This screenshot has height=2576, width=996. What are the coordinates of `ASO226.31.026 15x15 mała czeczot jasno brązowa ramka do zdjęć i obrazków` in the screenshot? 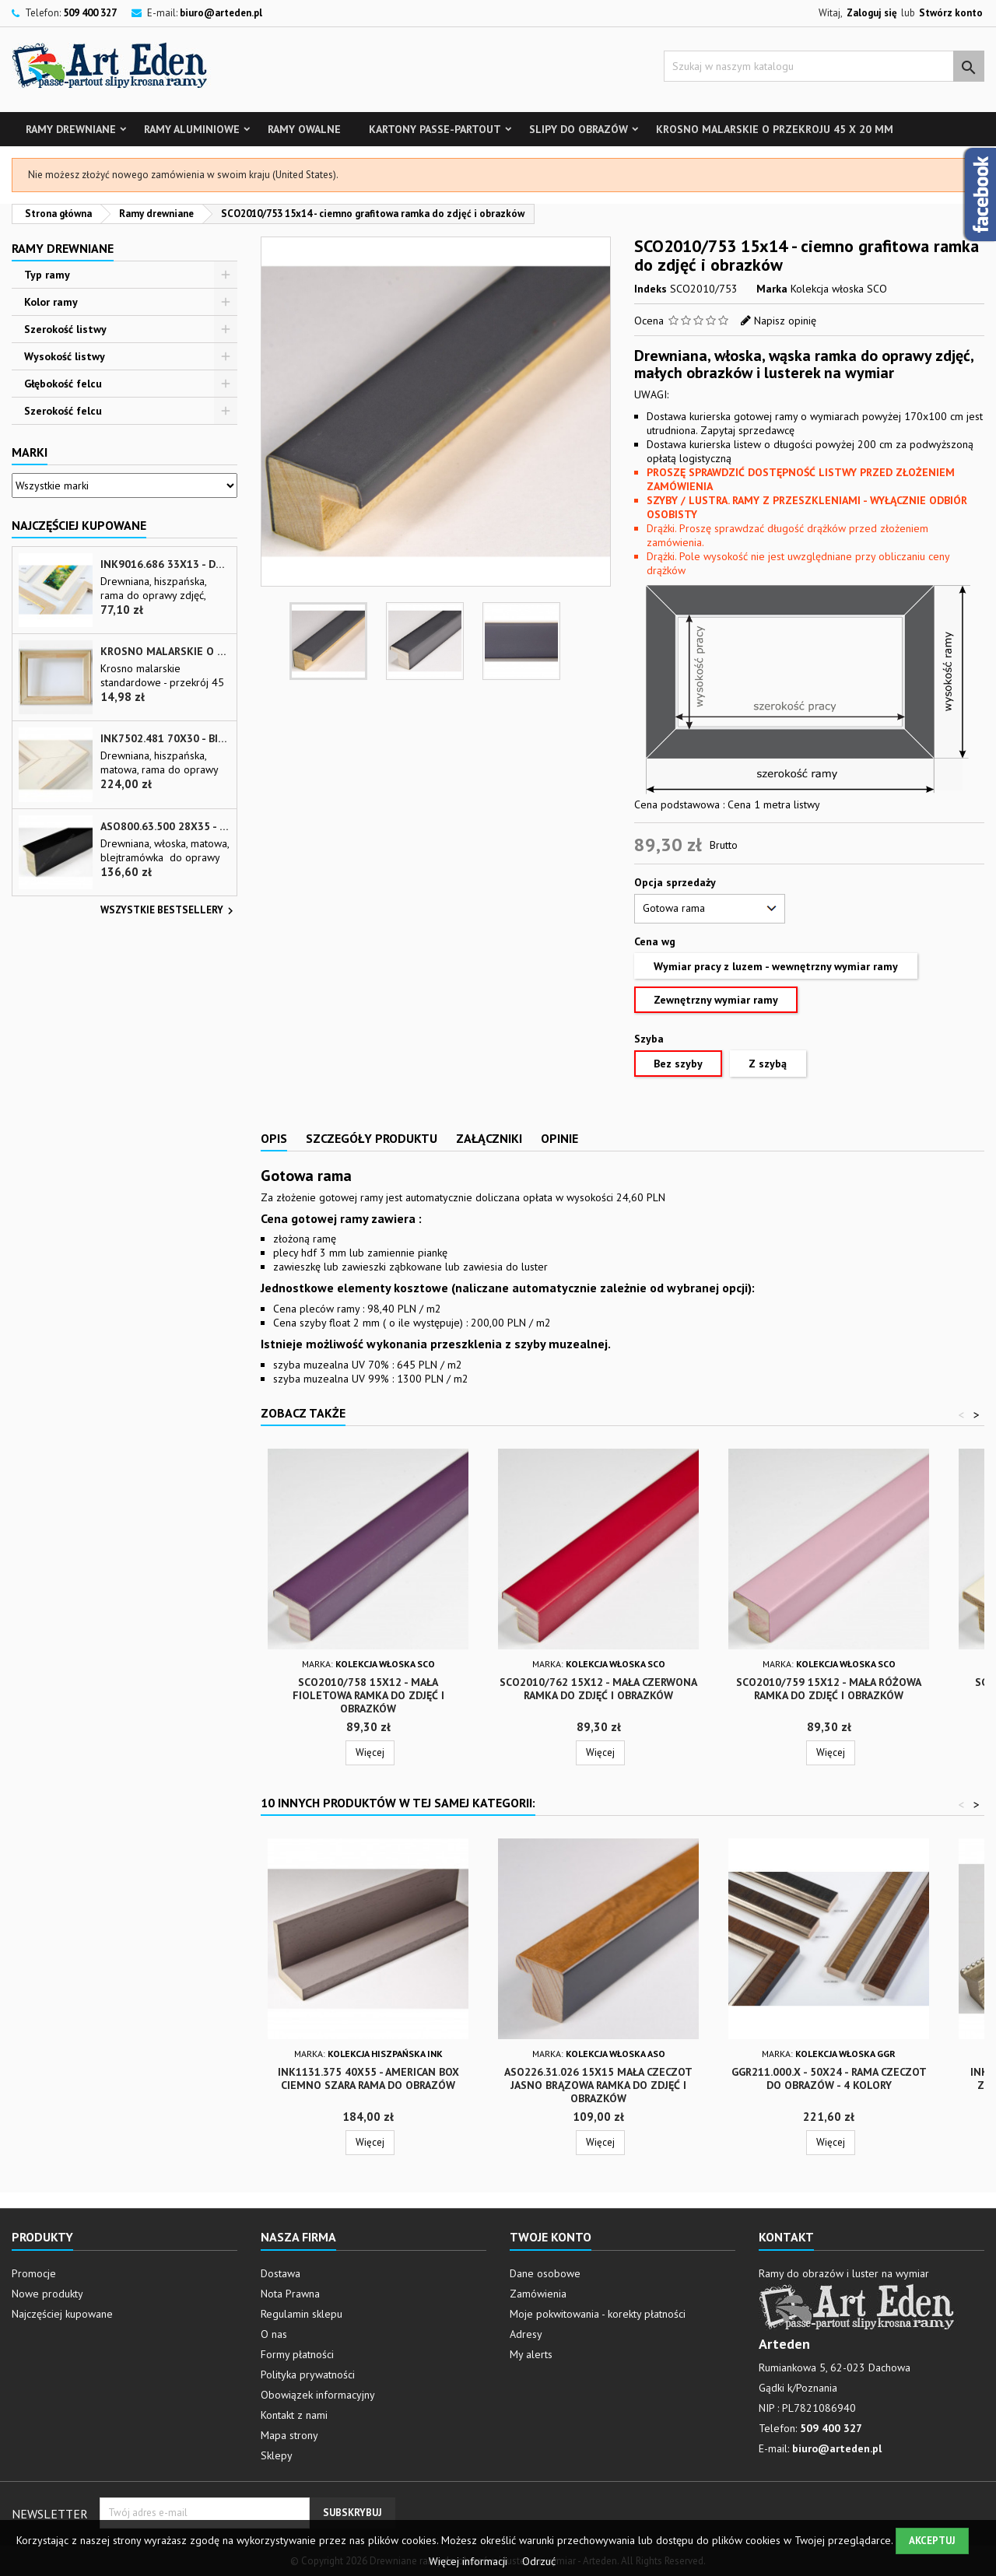 It's located at (598, 2085).